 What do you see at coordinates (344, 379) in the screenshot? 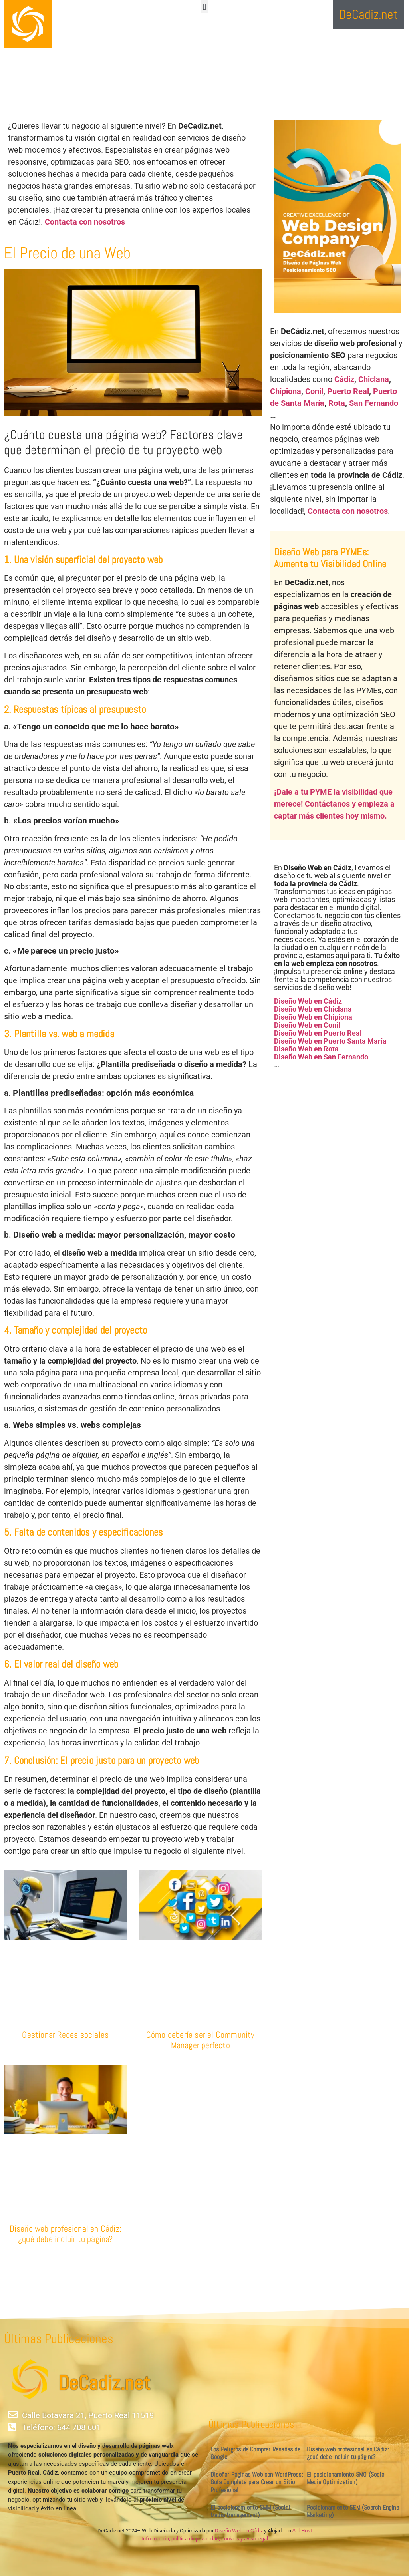
I see `Cádiz` at bounding box center [344, 379].